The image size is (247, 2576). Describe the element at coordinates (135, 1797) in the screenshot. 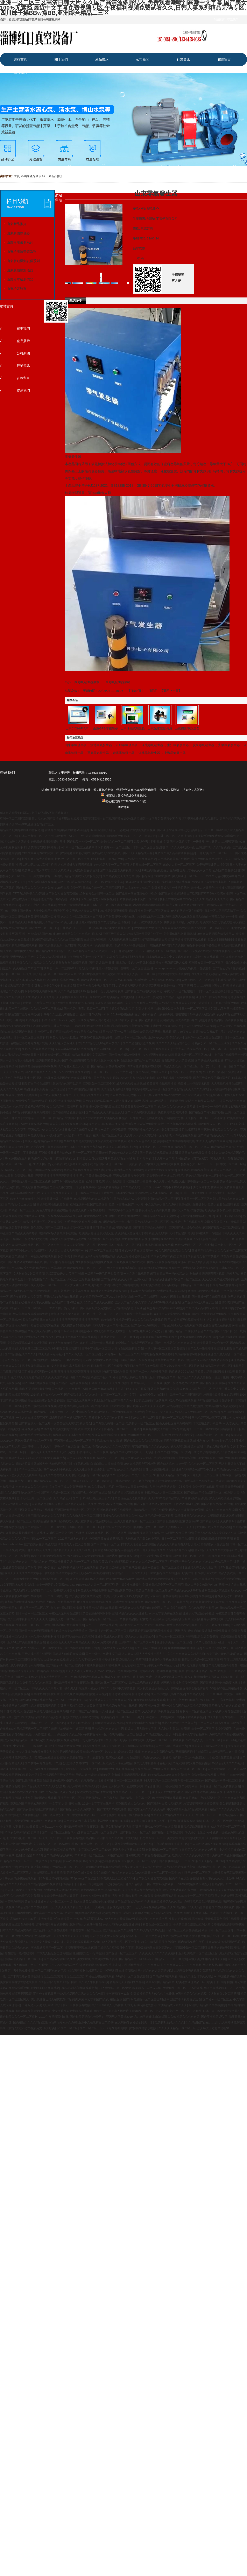

I see `日韩 精品 中文字幕 一区` at that location.